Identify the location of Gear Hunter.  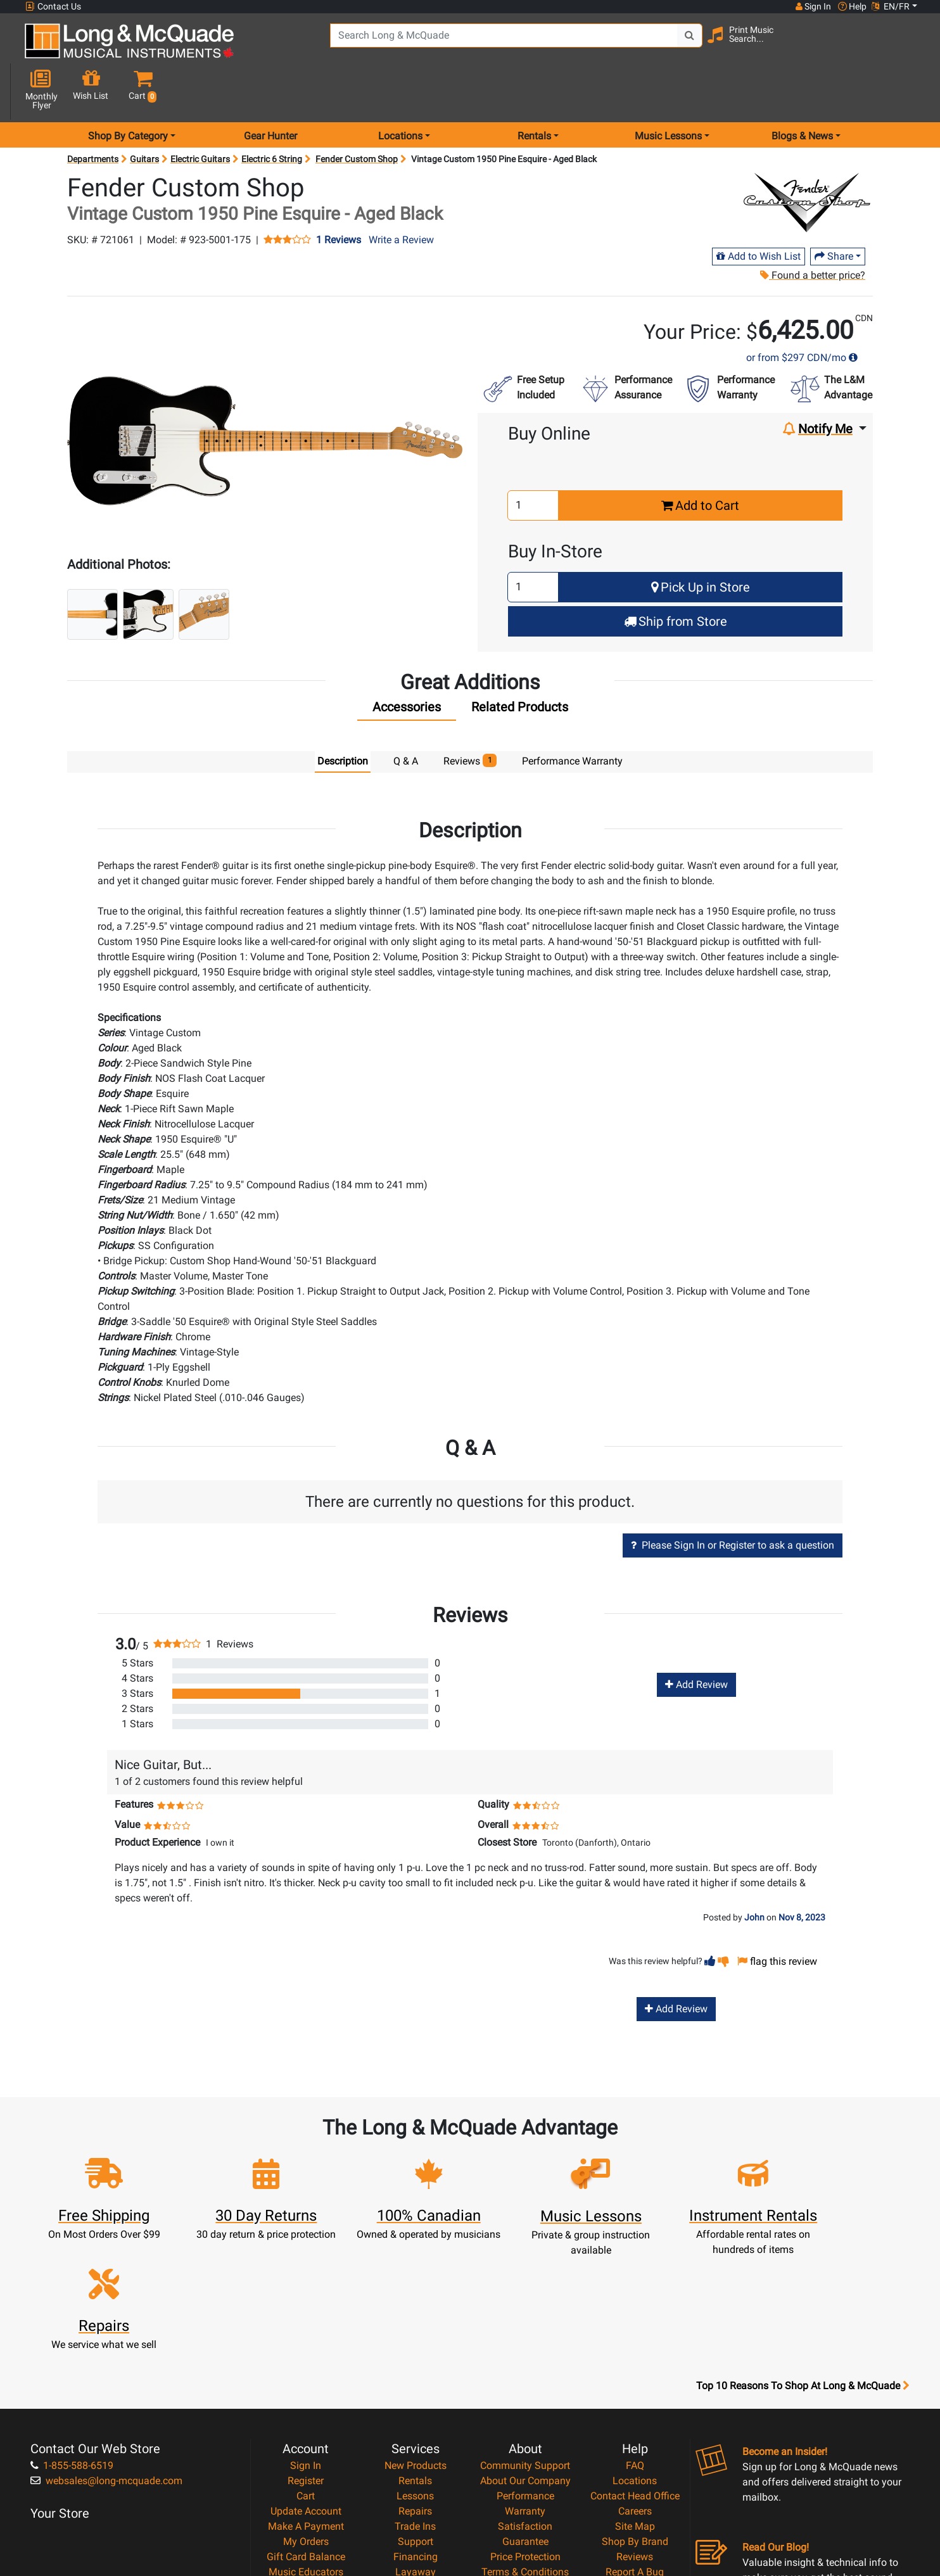
(270, 91).